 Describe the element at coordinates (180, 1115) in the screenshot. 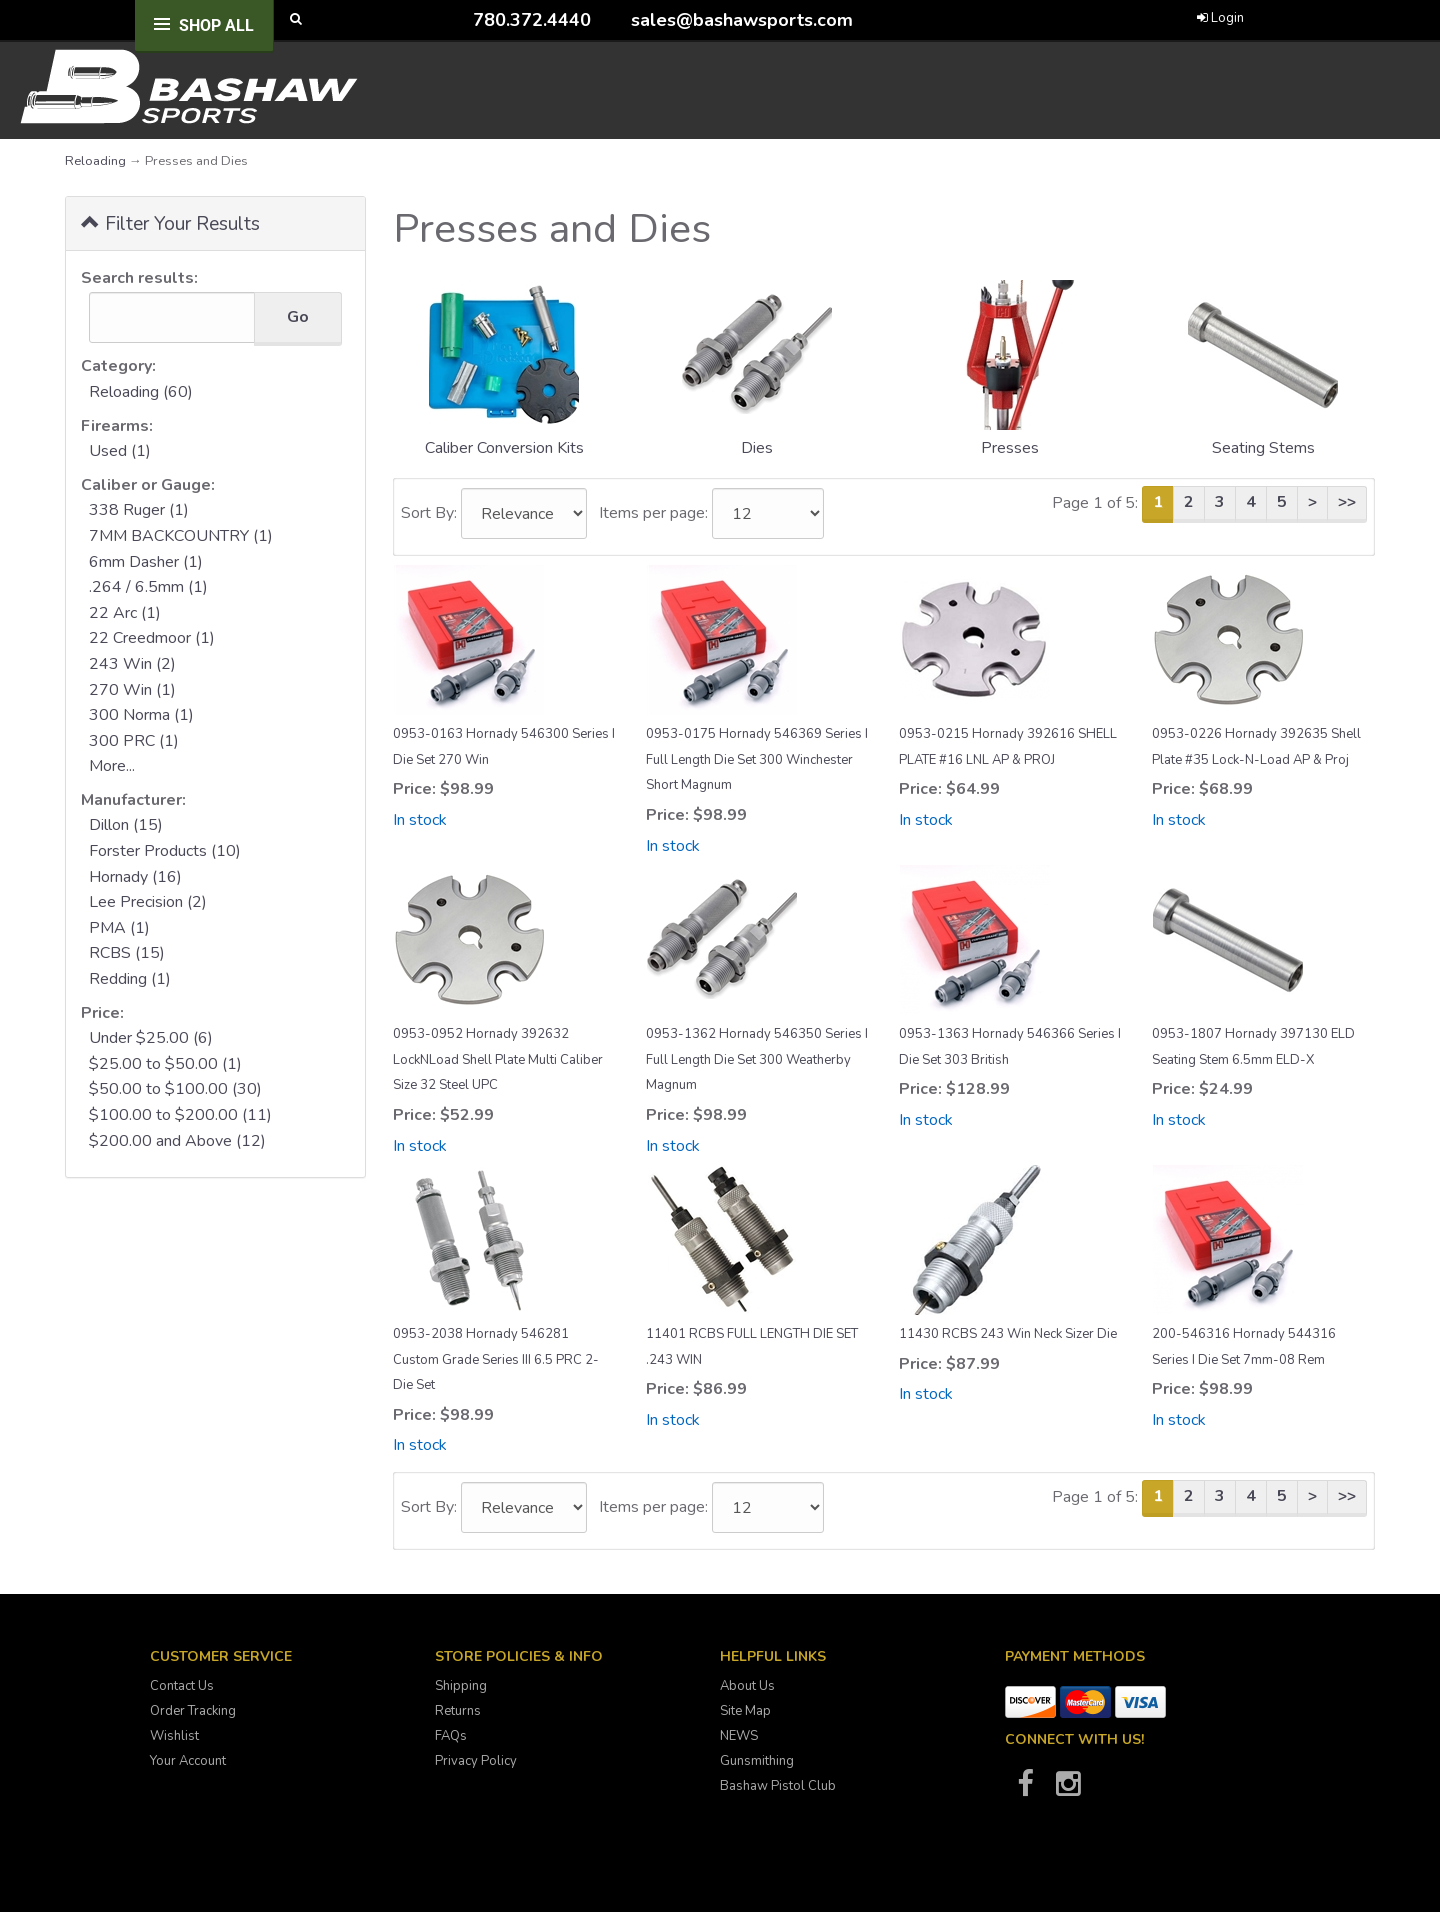

I see `$100.00 to $200.00 (11)` at that location.